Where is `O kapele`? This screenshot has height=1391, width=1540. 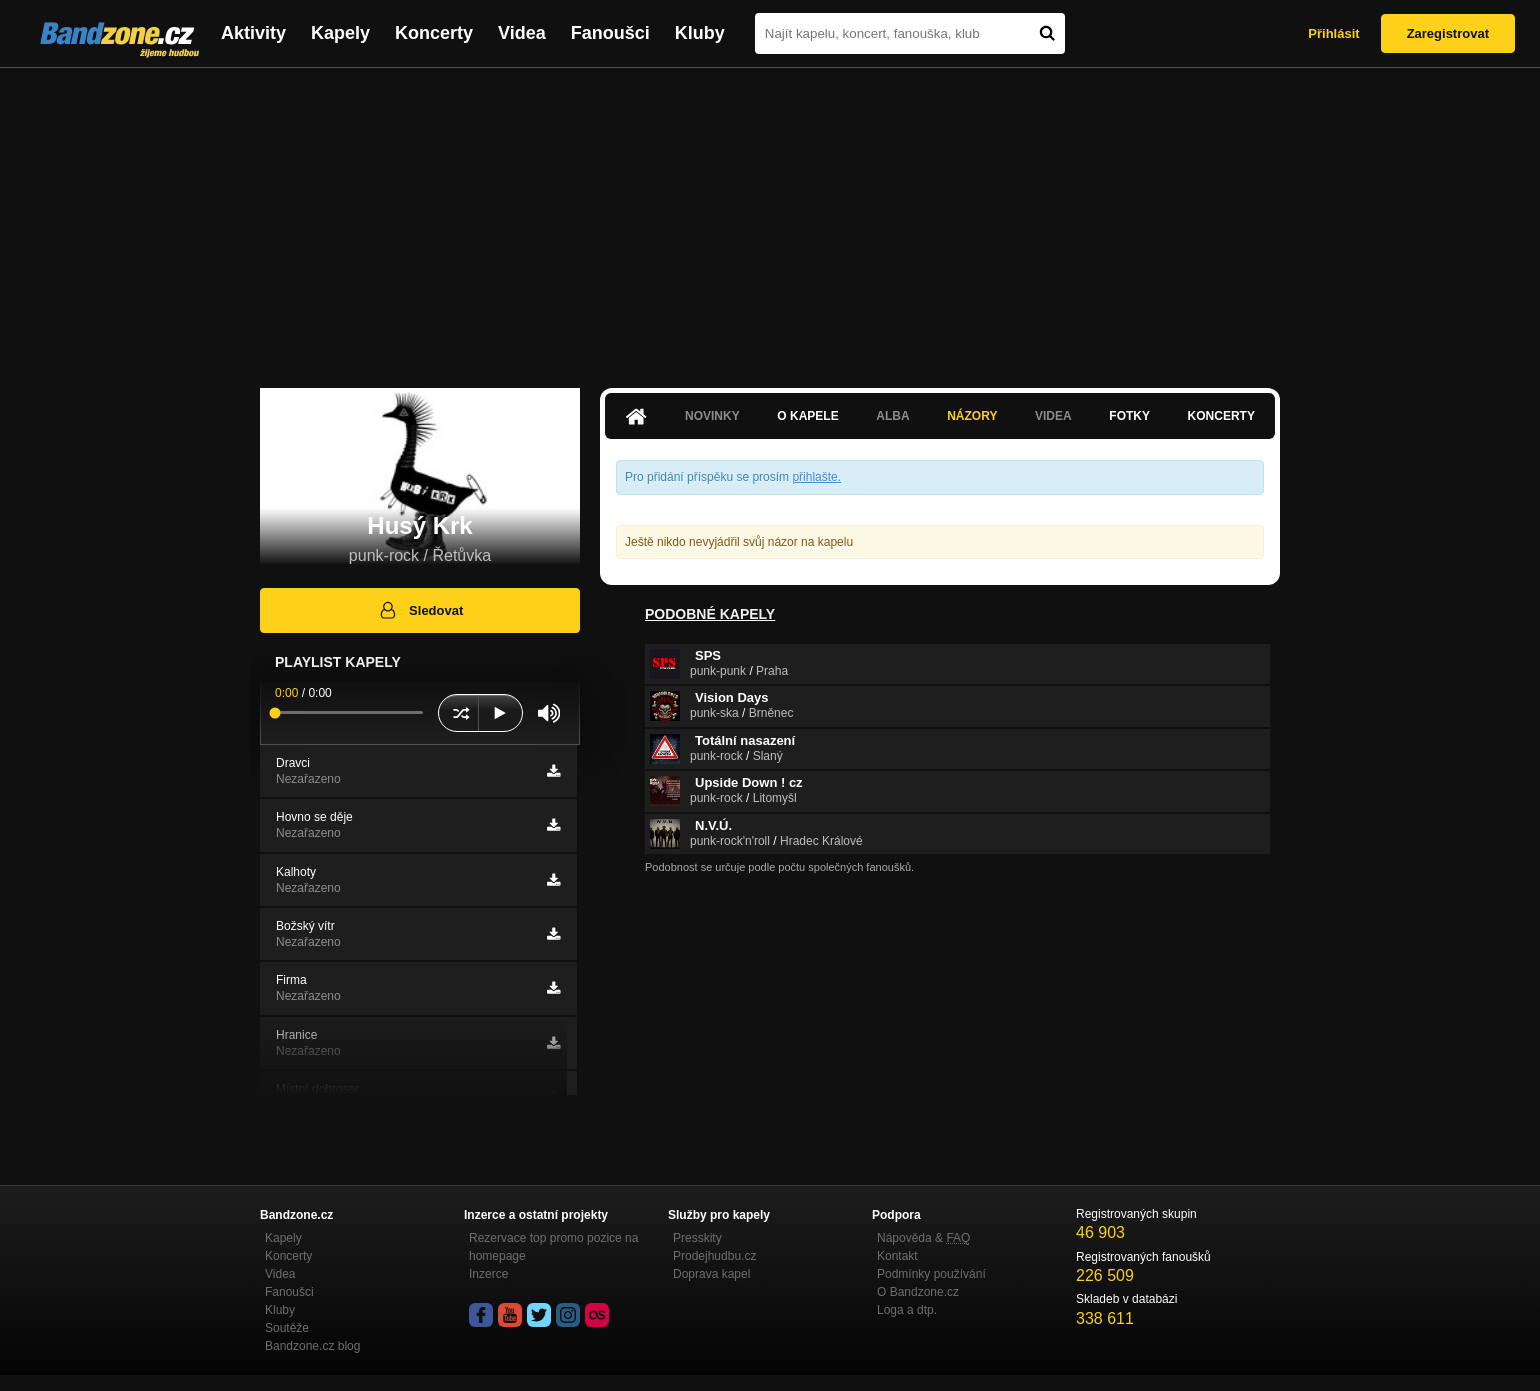 O kapele is located at coordinates (807, 416).